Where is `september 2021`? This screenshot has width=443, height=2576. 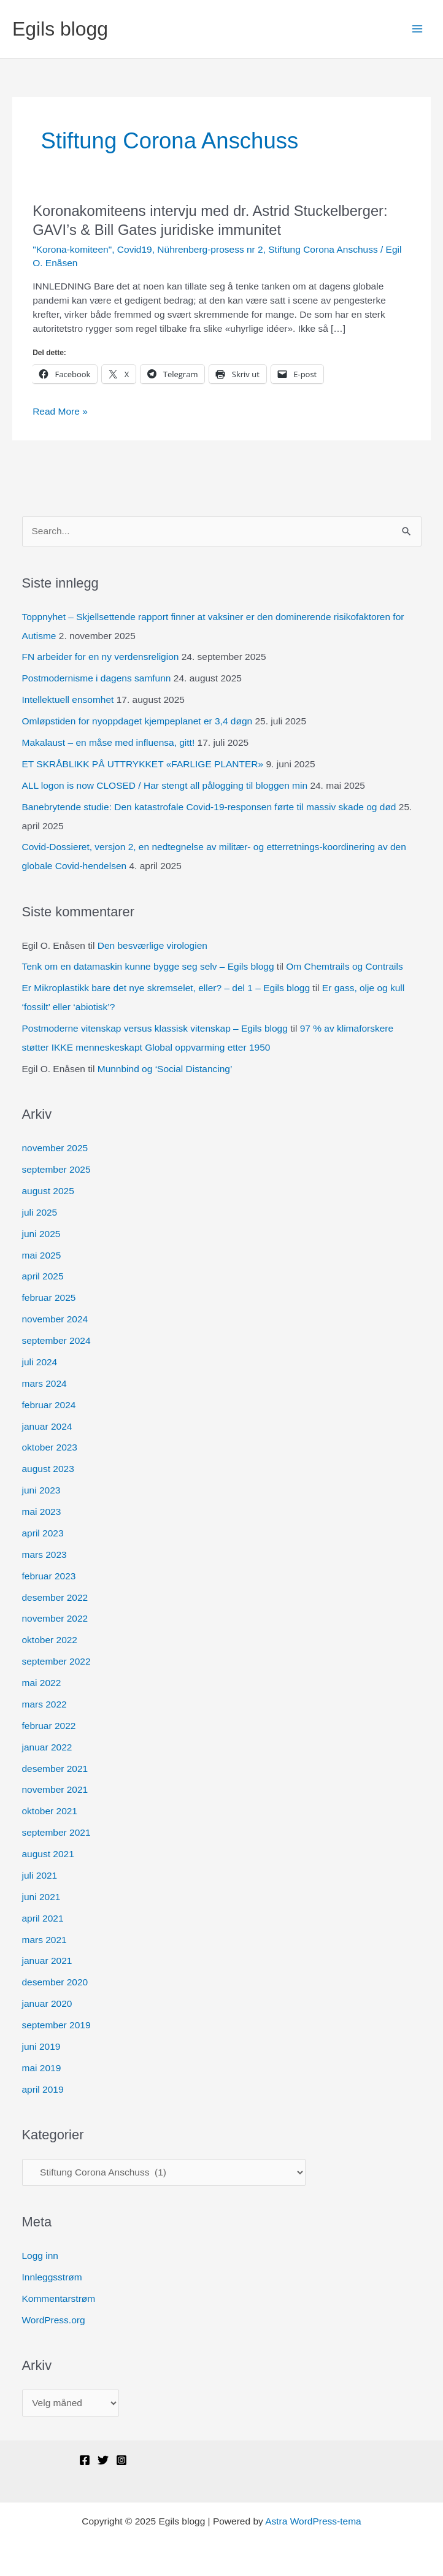
september 2021 is located at coordinates (56, 1832).